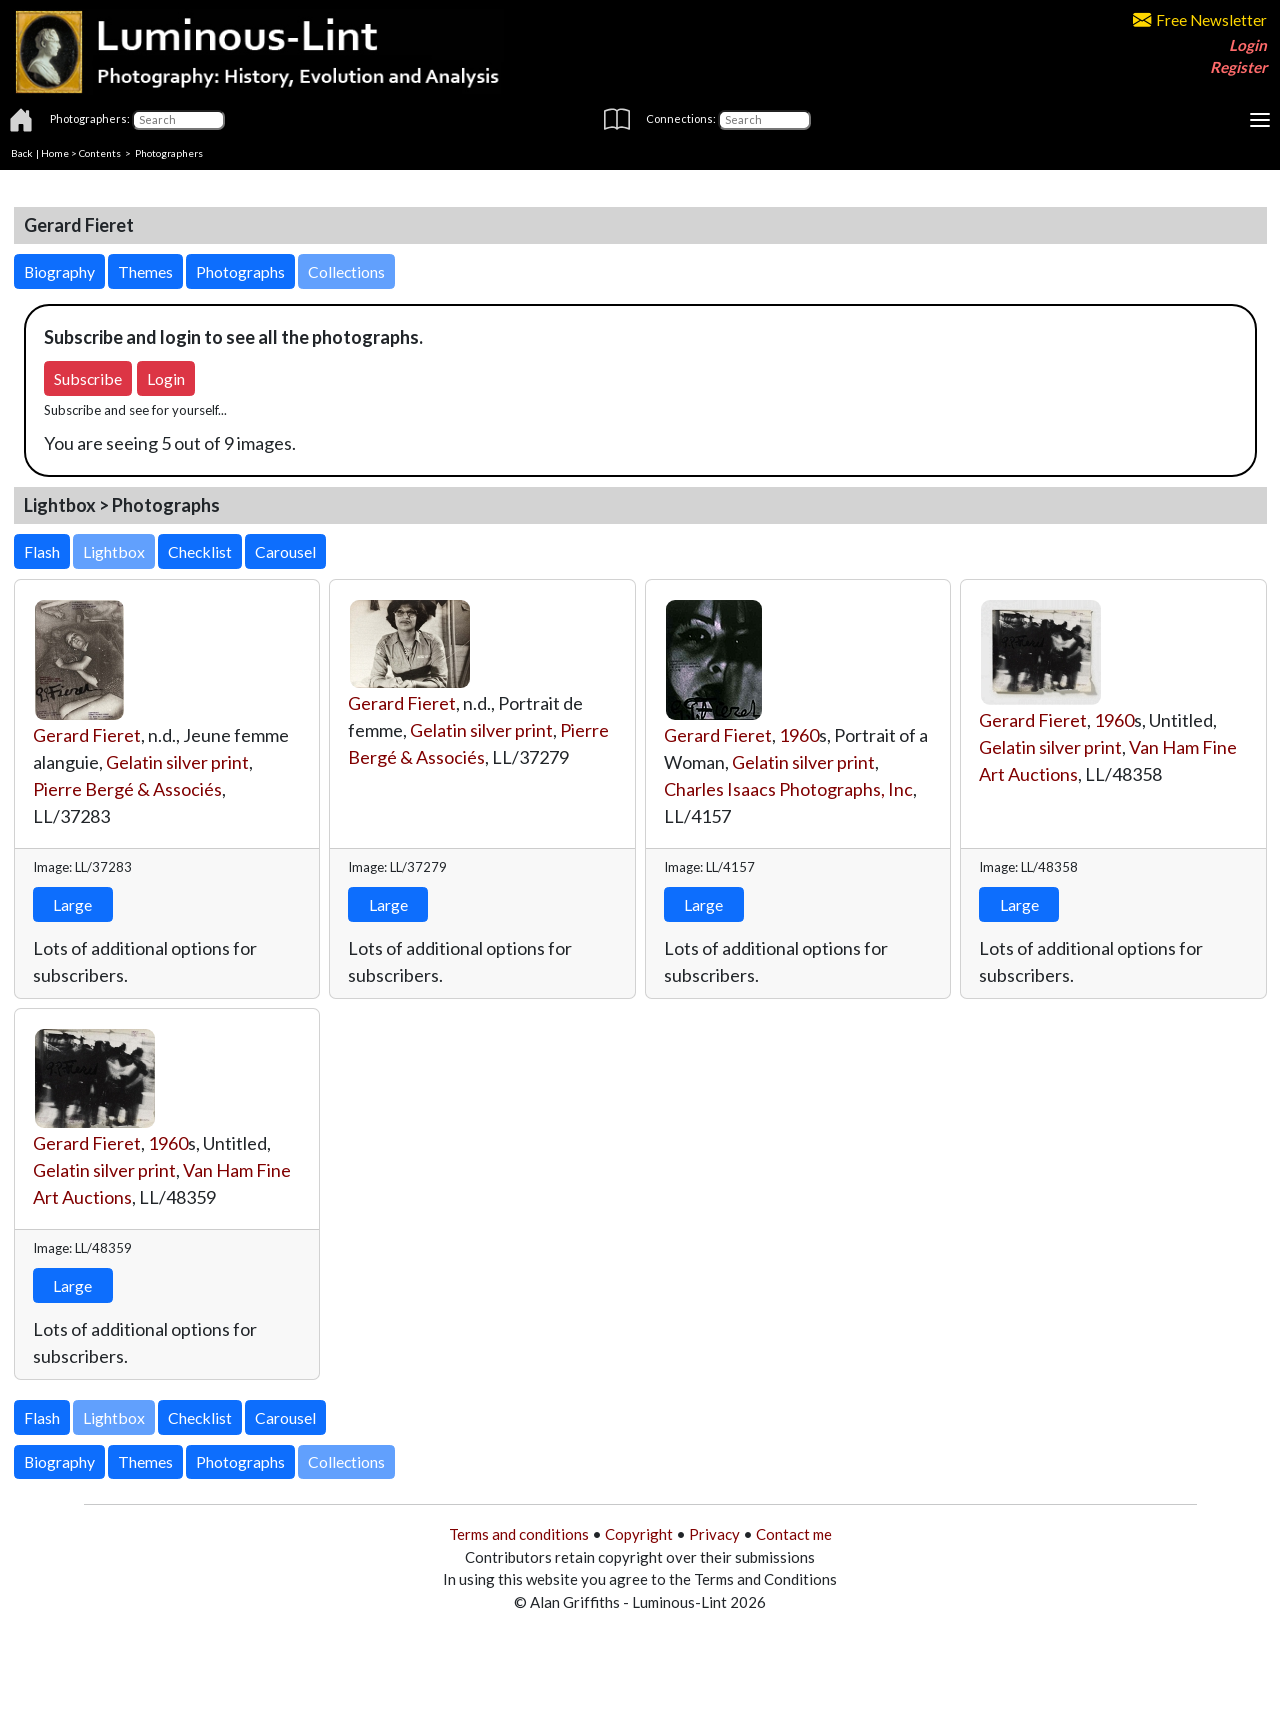  Describe the element at coordinates (794, 1534) in the screenshot. I see `Contact me` at that location.